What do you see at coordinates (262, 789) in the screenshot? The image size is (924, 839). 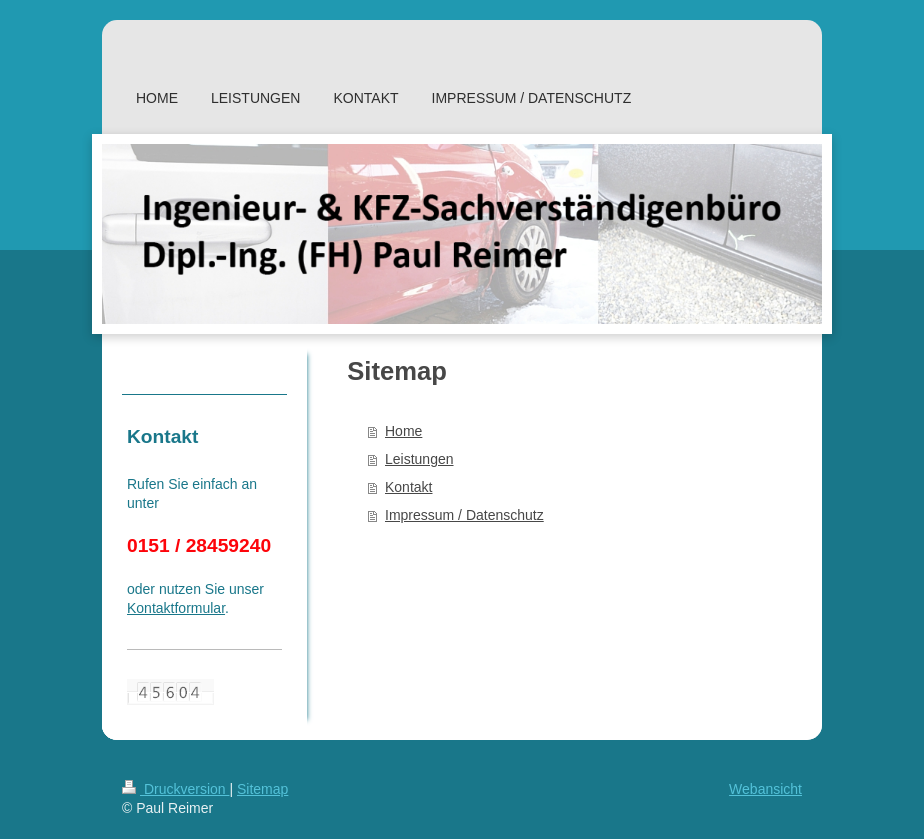 I see `Sitemap` at bounding box center [262, 789].